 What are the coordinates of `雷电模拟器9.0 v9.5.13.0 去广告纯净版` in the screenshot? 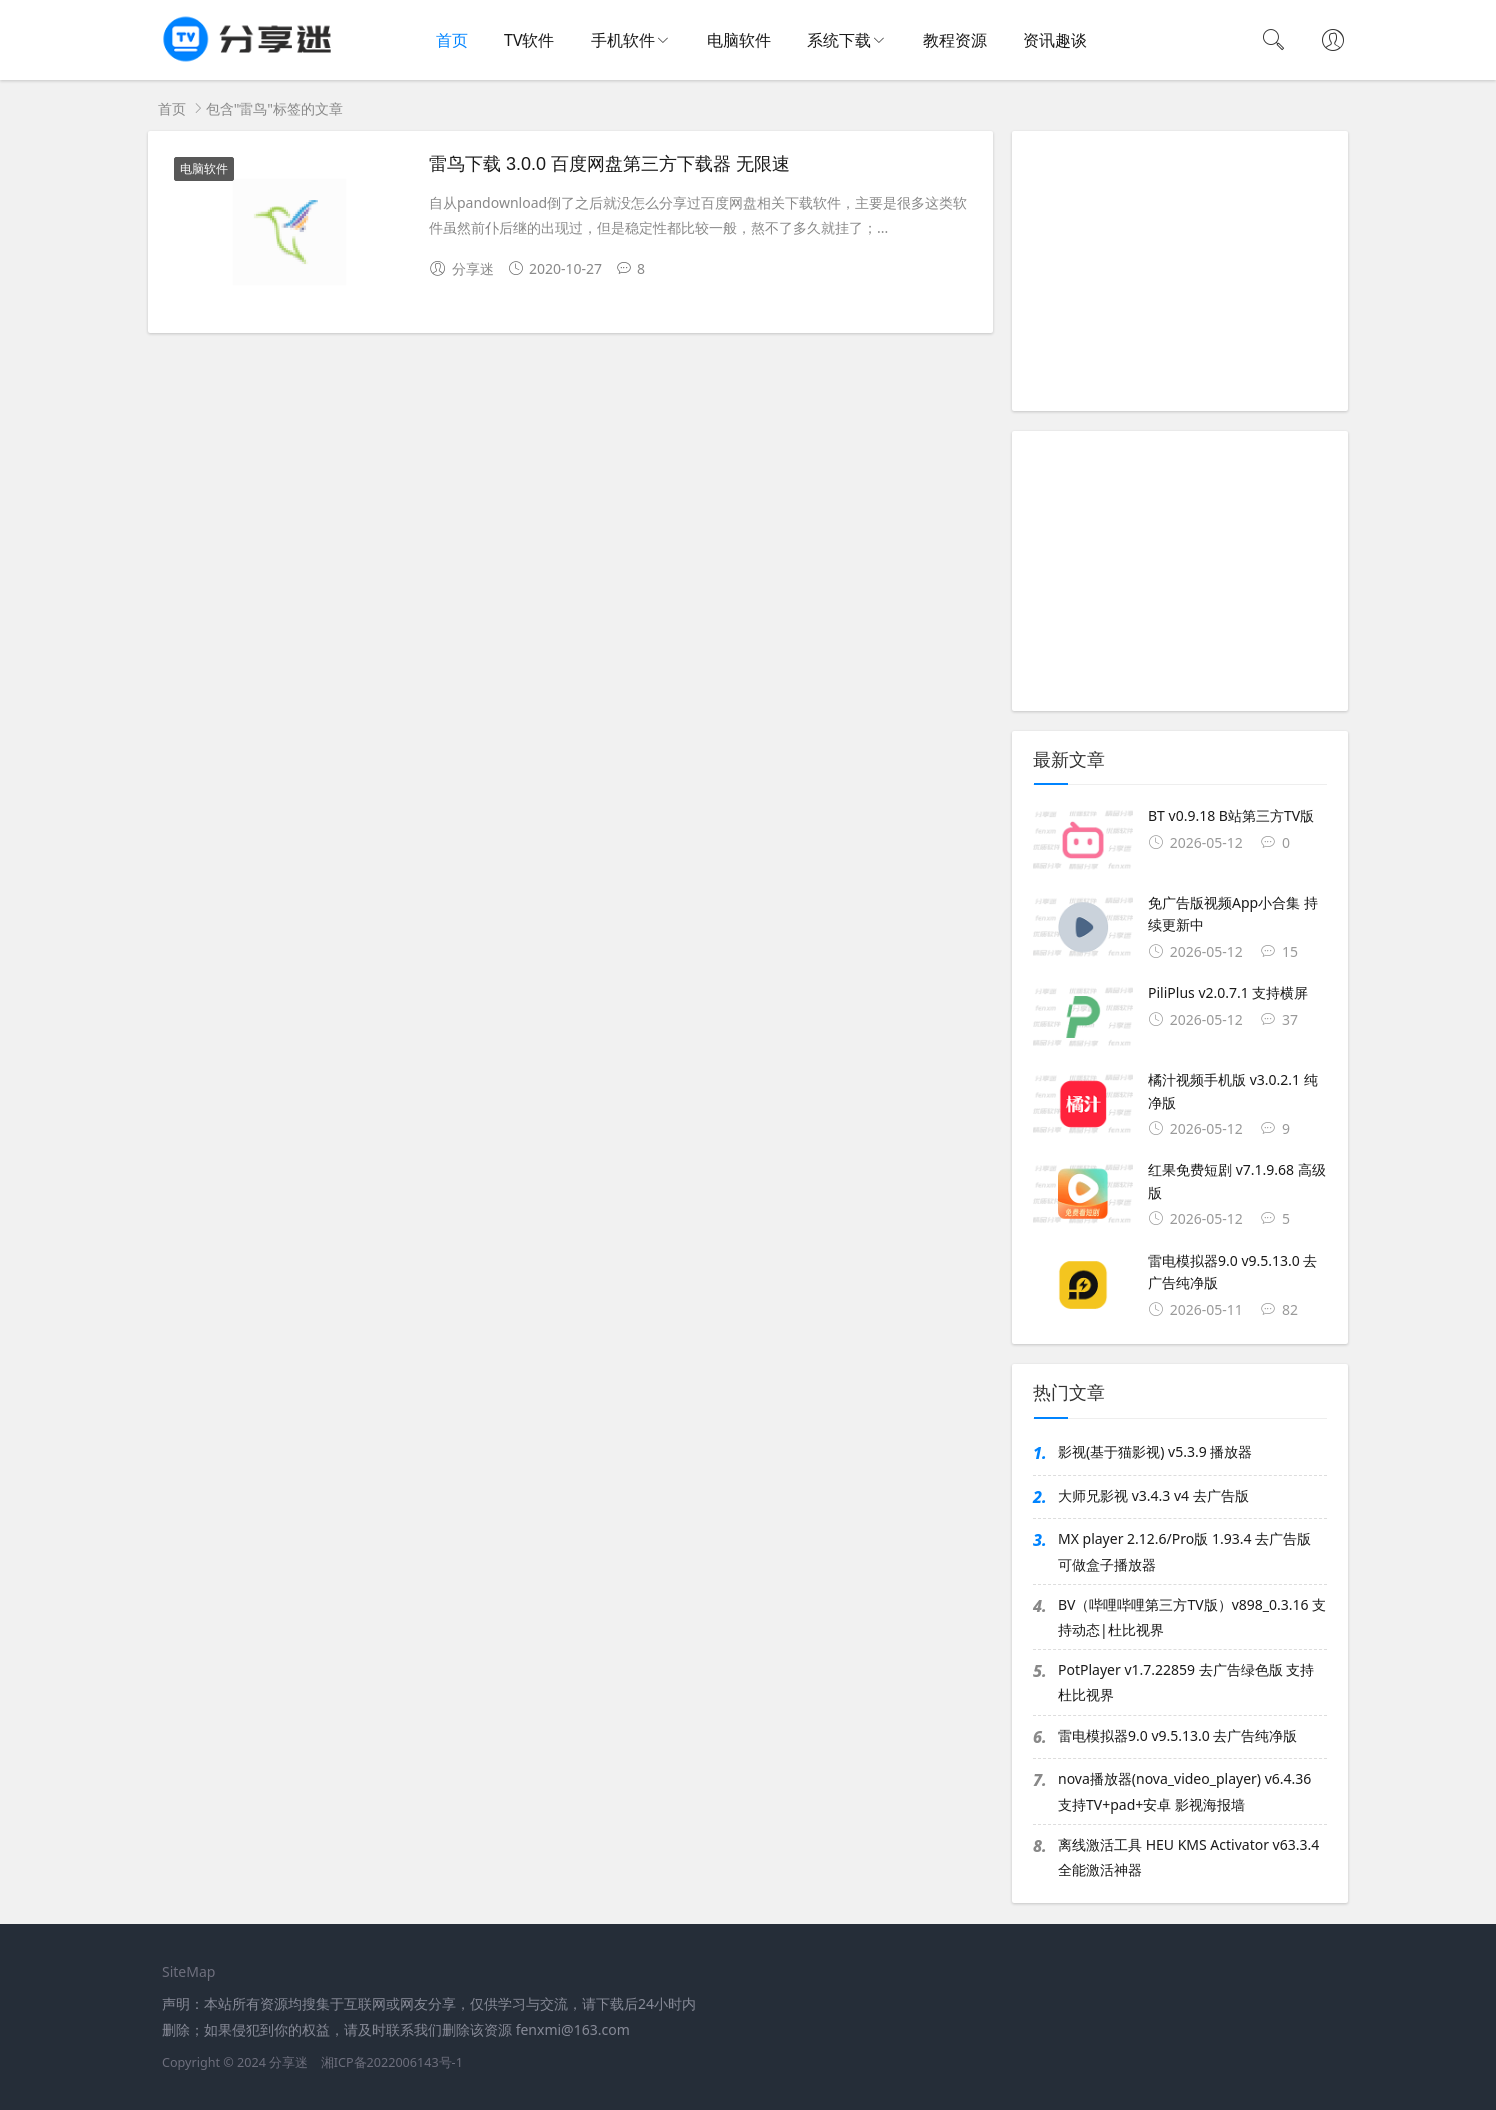 It's located at (1177, 1735).